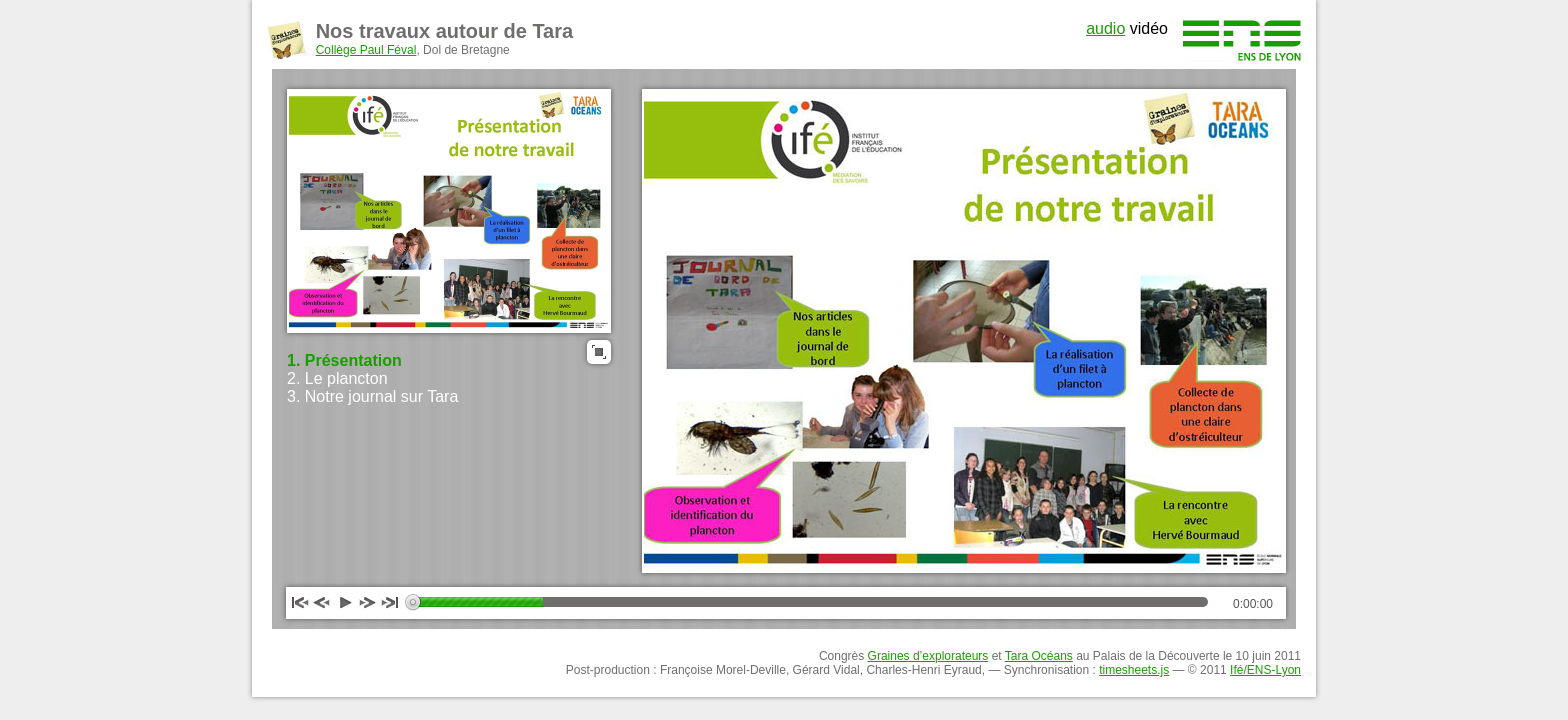  Describe the element at coordinates (928, 656) in the screenshot. I see `Graines d’explorateurs` at that location.